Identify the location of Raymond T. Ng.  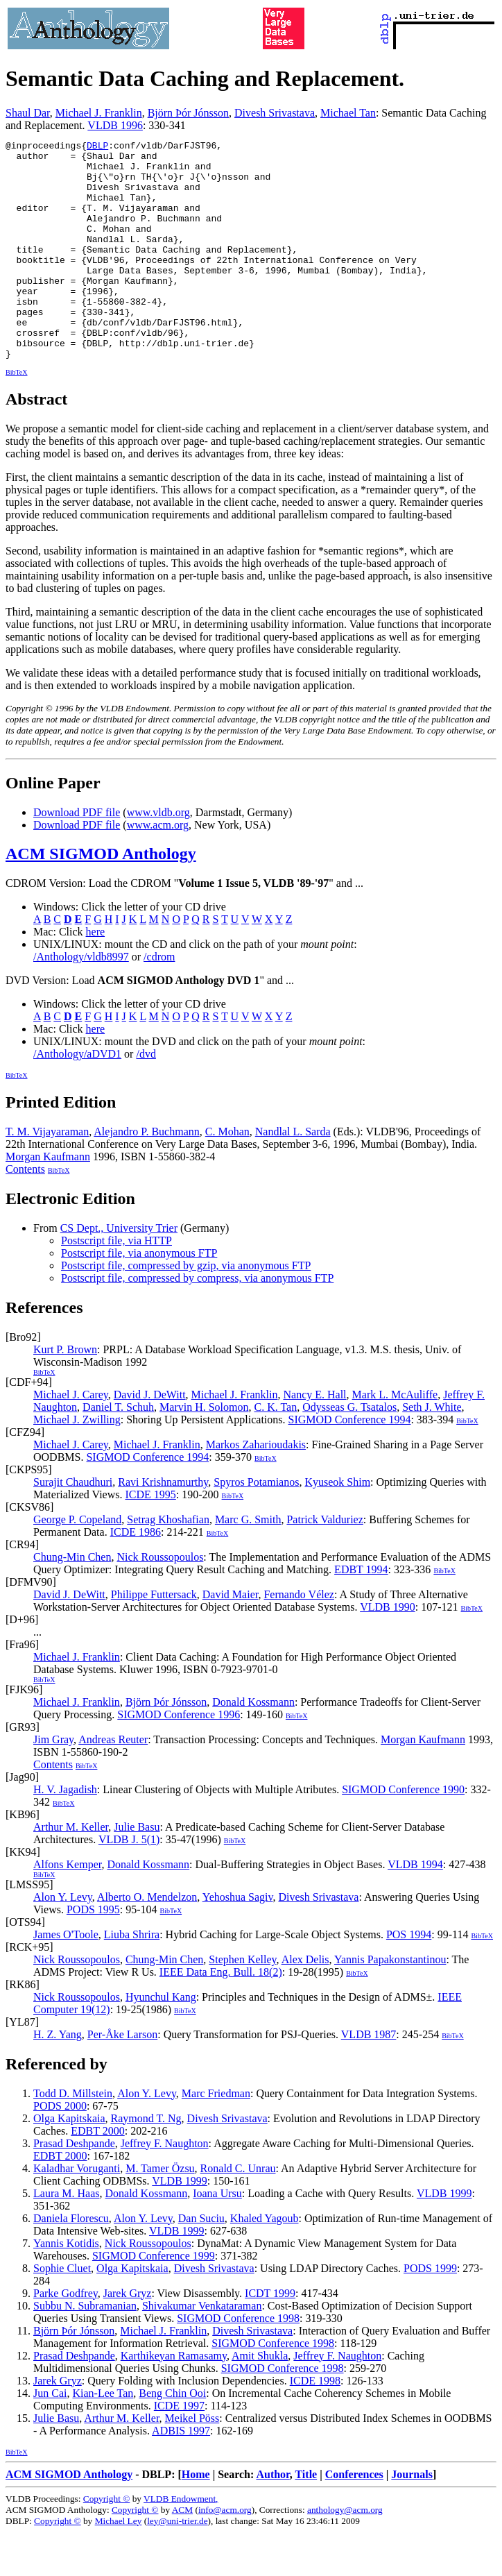
(146, 2162).